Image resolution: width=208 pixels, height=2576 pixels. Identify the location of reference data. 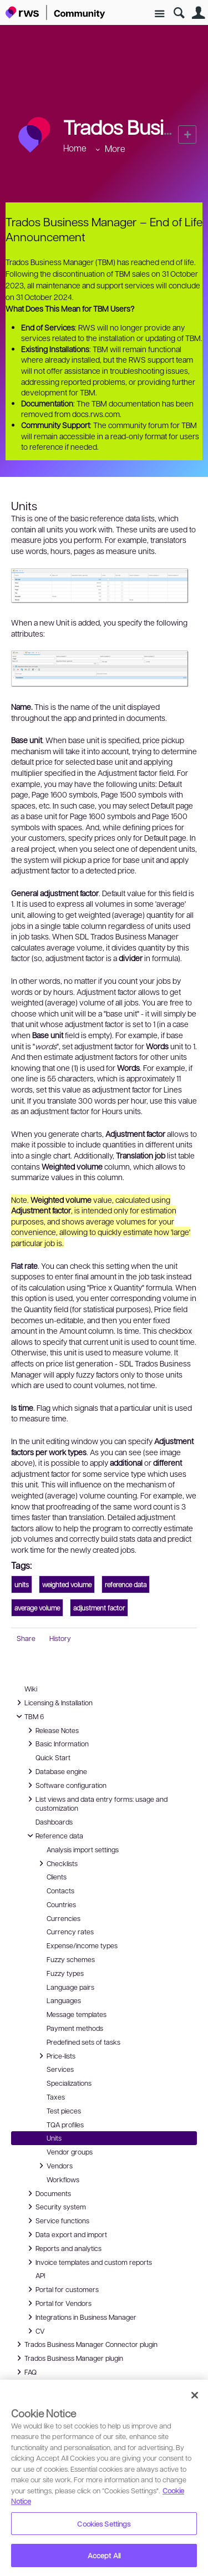
(125, 1584).